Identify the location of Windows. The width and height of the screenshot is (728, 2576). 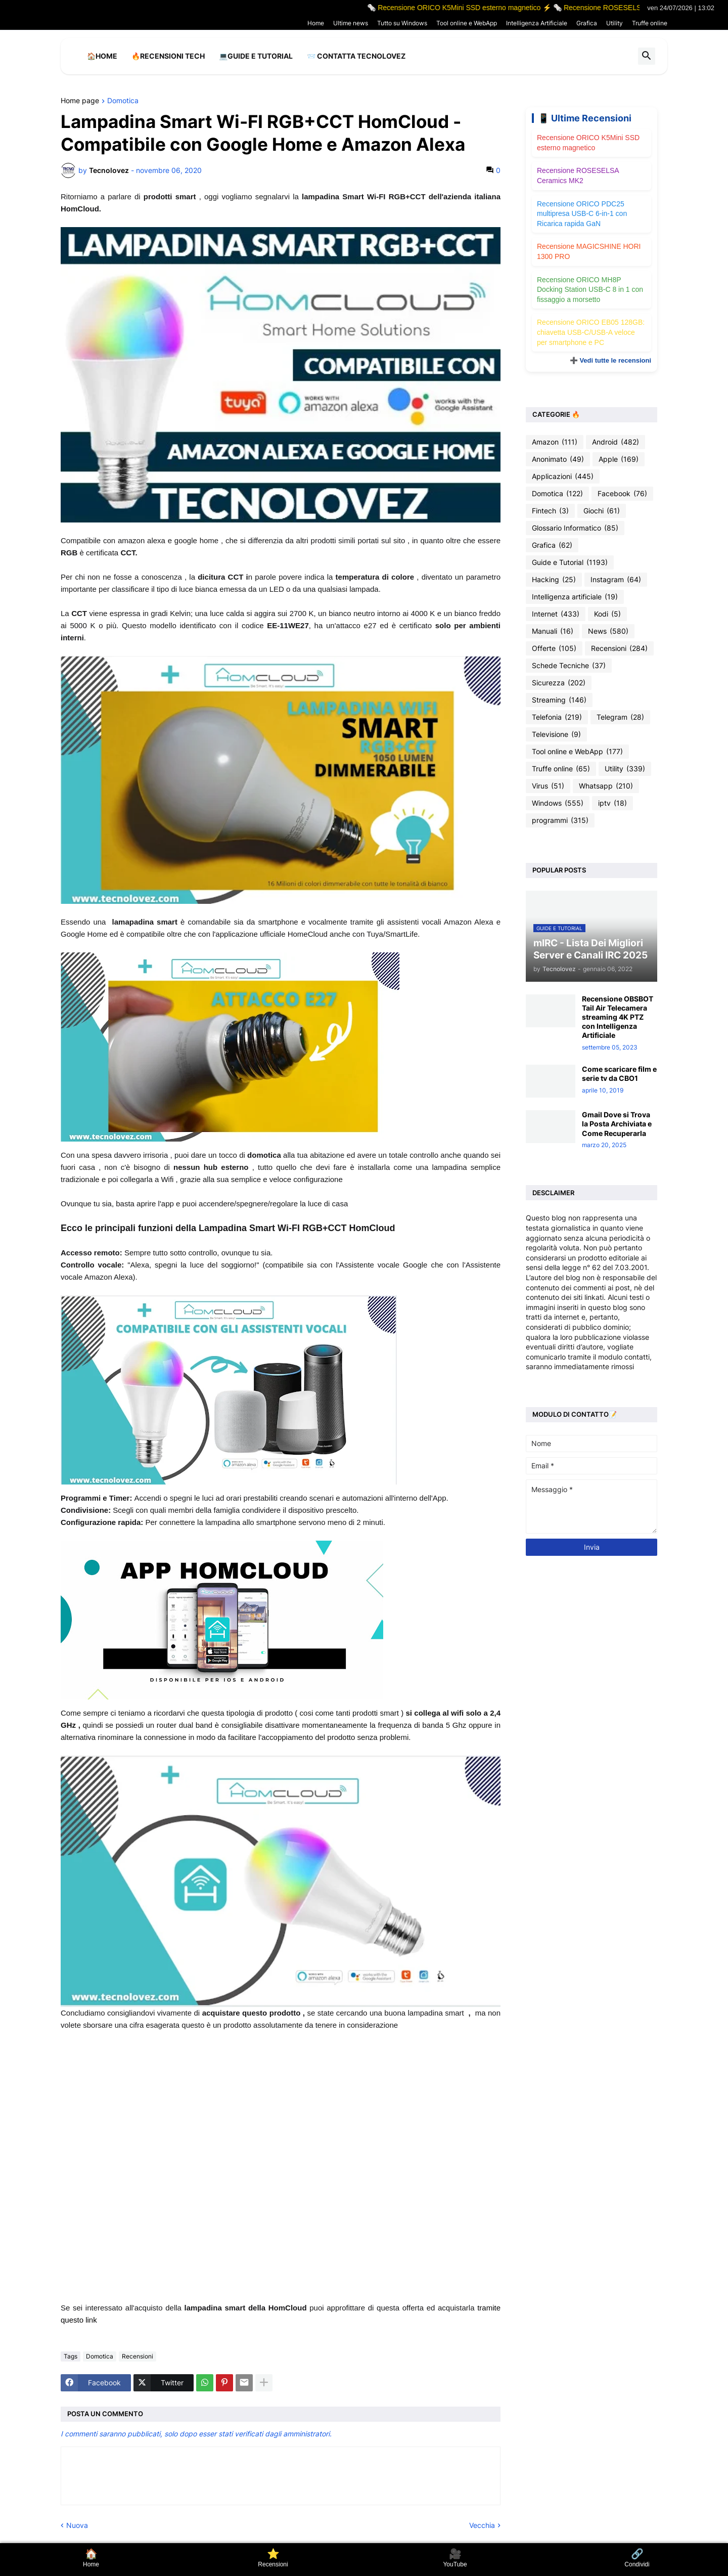
(557, 803).